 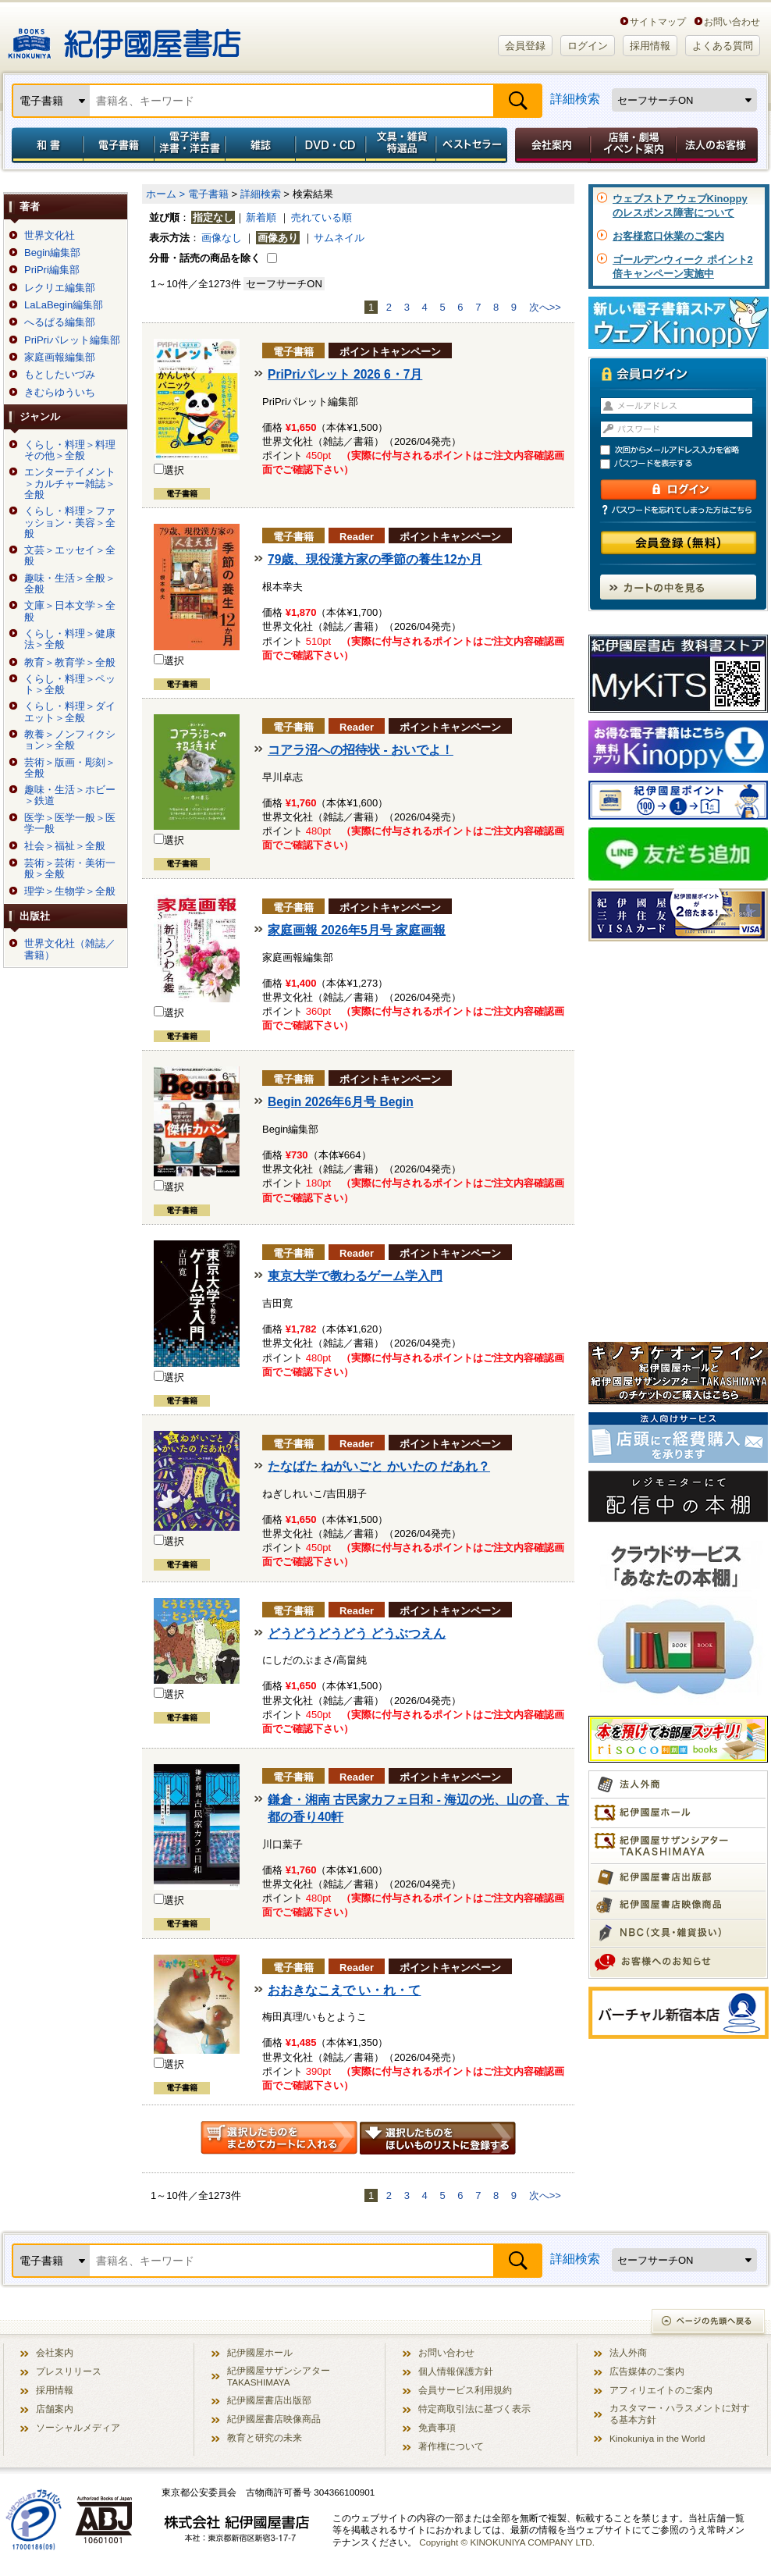 What do you see at coordinates (274, 2419) in the screenshot?
I see `紀伊國屋書店映像商品` at bounding box center [274, 2419].